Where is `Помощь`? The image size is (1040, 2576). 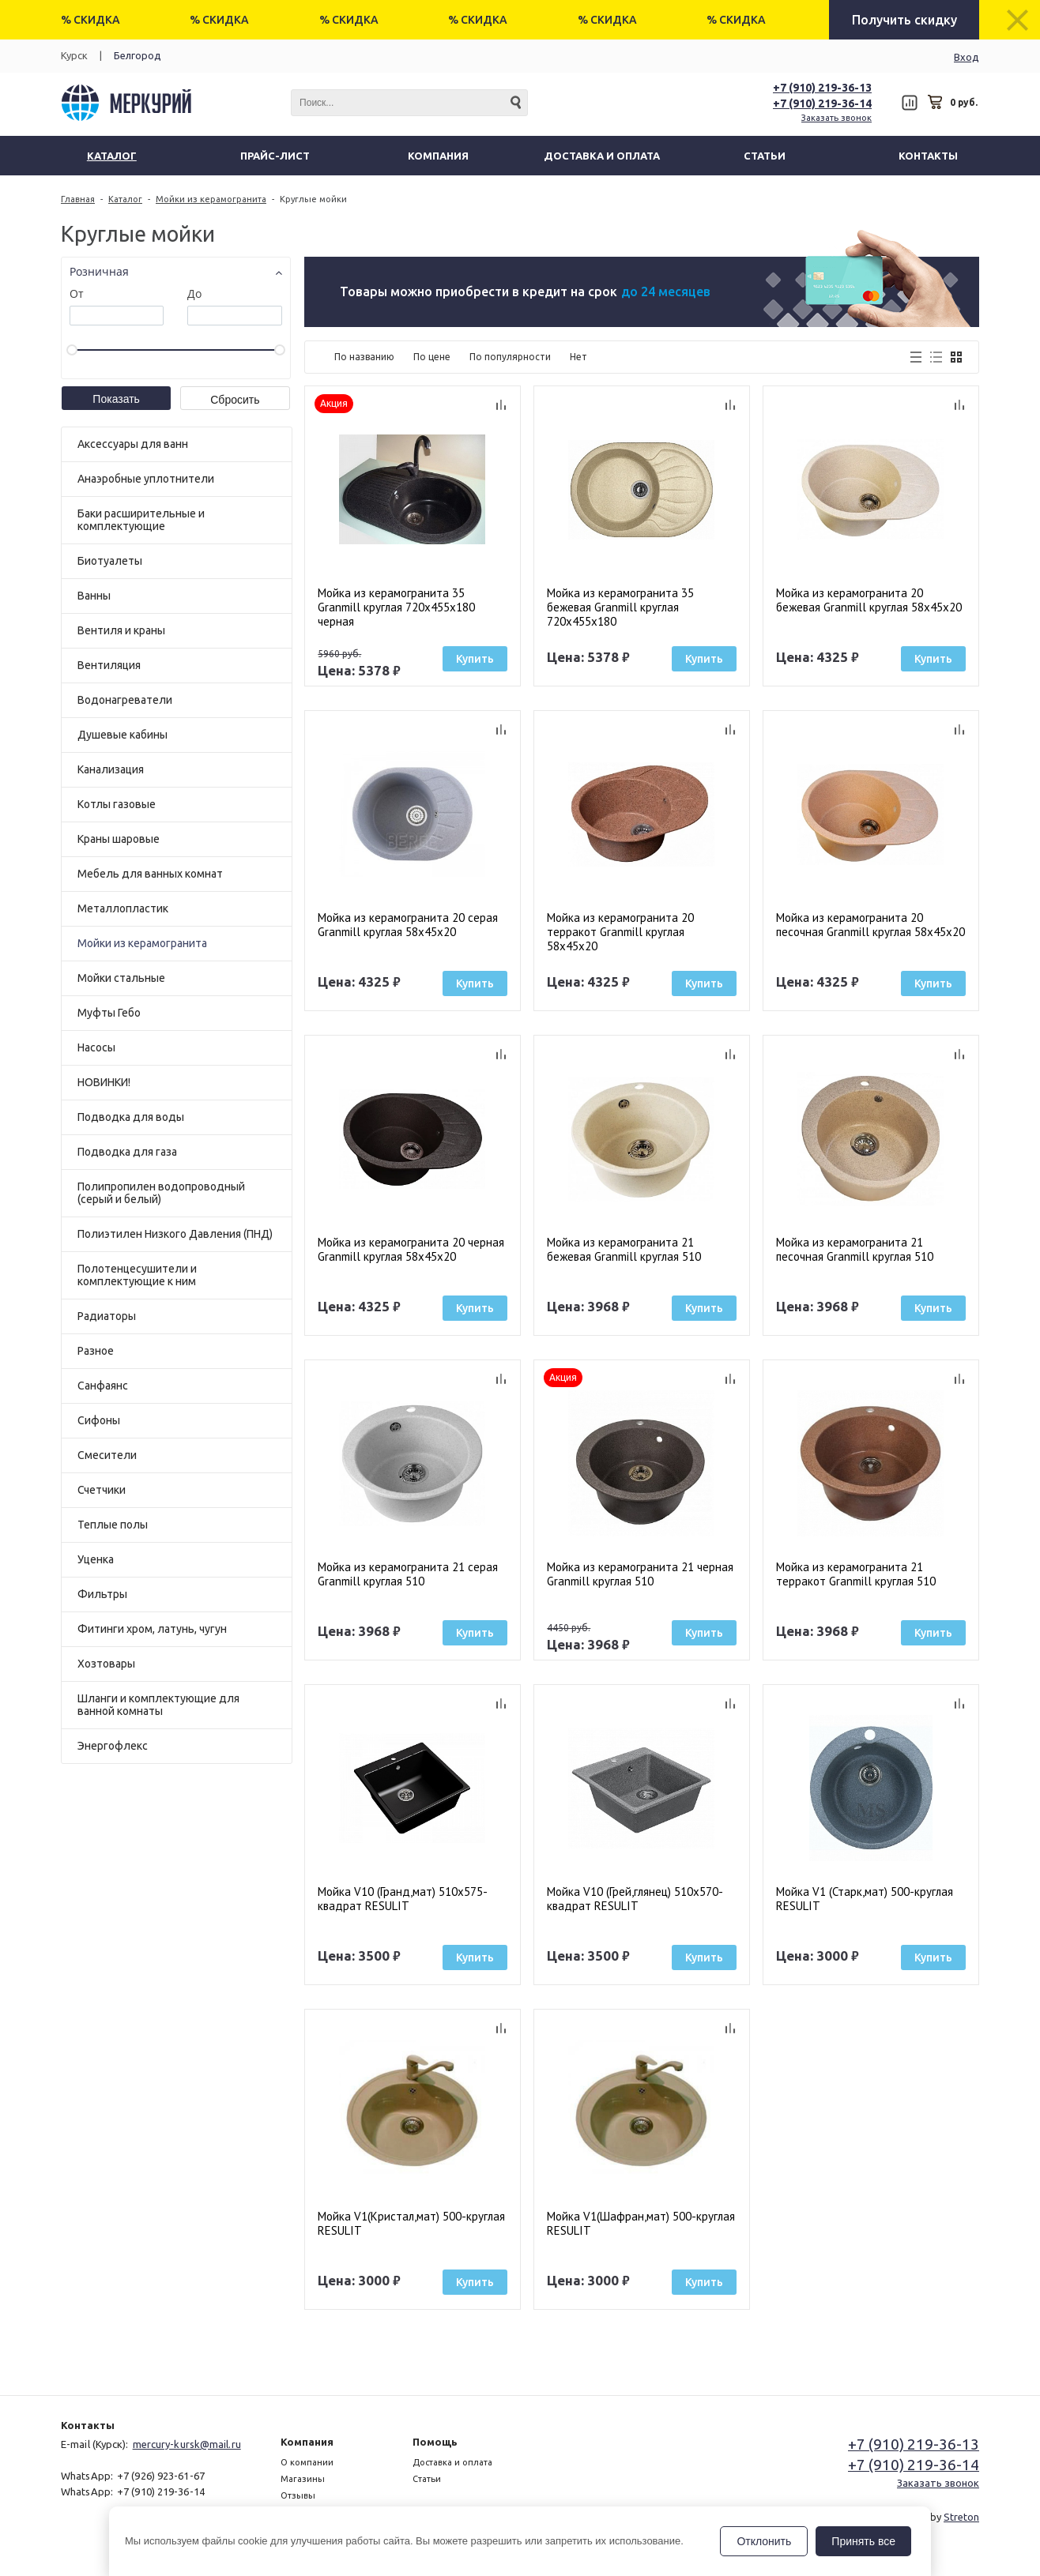 Помощь is located at coordinates (435, 2441).